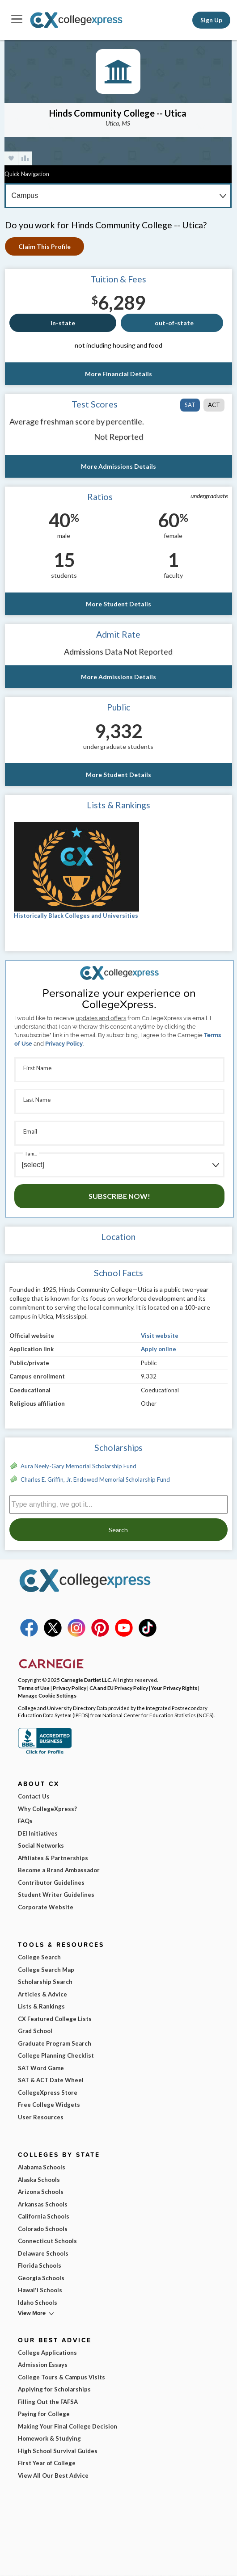 The image size is (237, 2576). Describe the element at coordinates (64, 1043) in the screenshot. I see `Privacy Policy` at that location.